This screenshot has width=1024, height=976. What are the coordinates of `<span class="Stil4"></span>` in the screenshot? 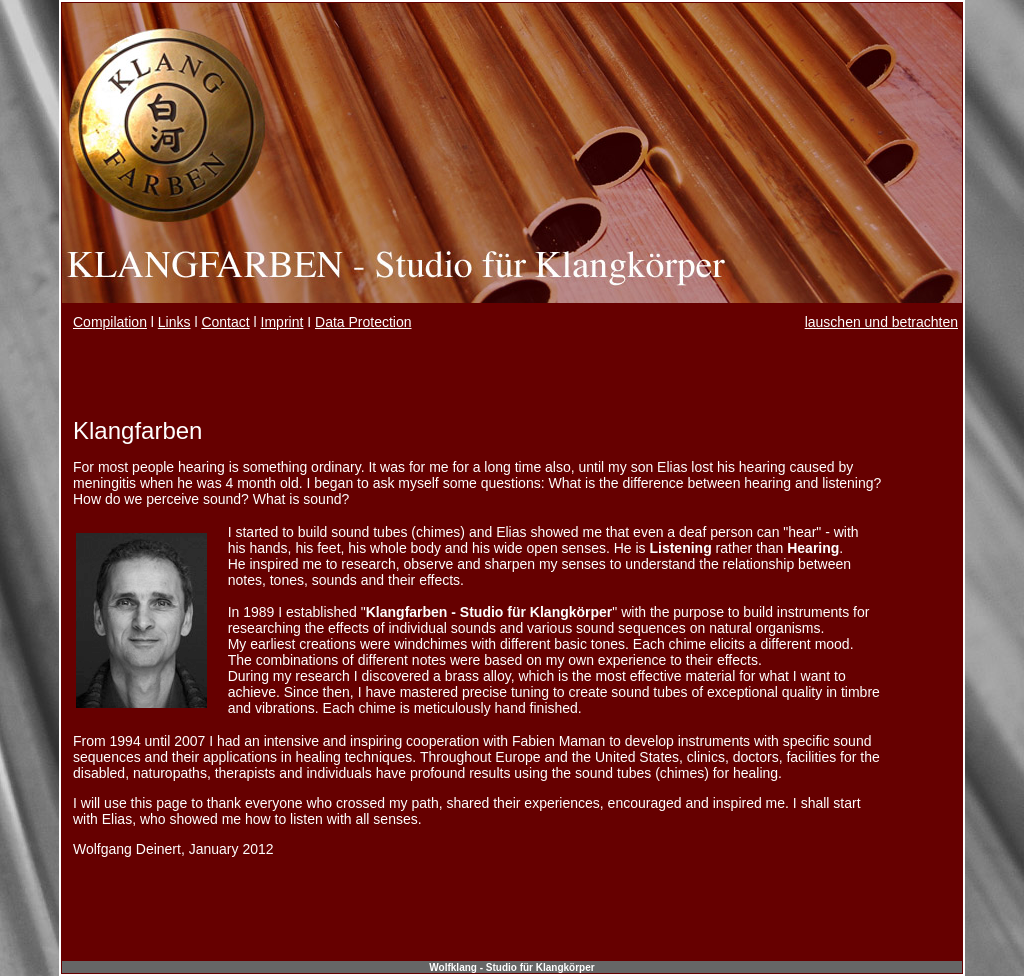 It's located at (512, 327).